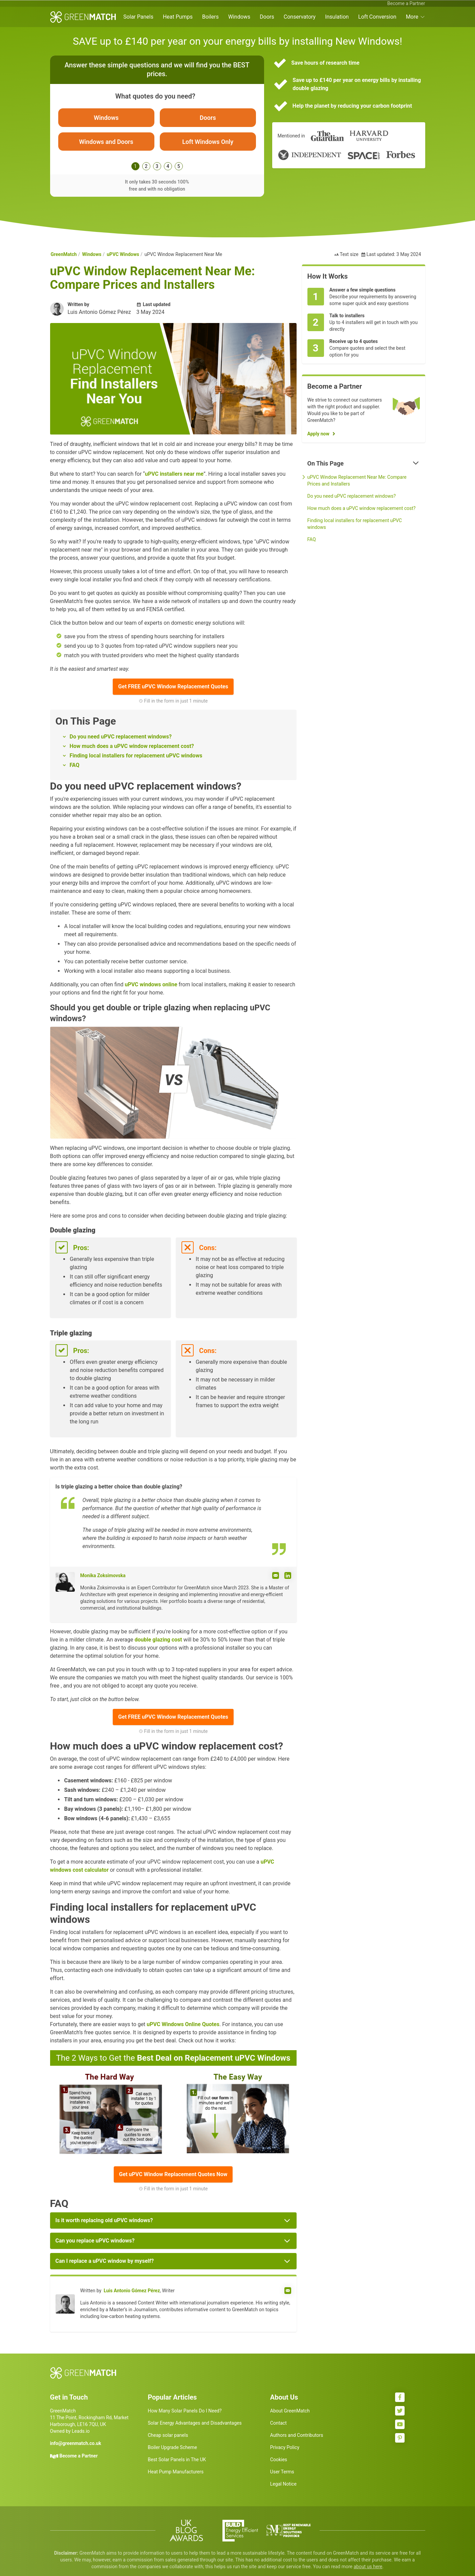 Image resolution: width=475 pixels, height=2576 pixels. I want to click on double glazing cost, so click(158, 1639).